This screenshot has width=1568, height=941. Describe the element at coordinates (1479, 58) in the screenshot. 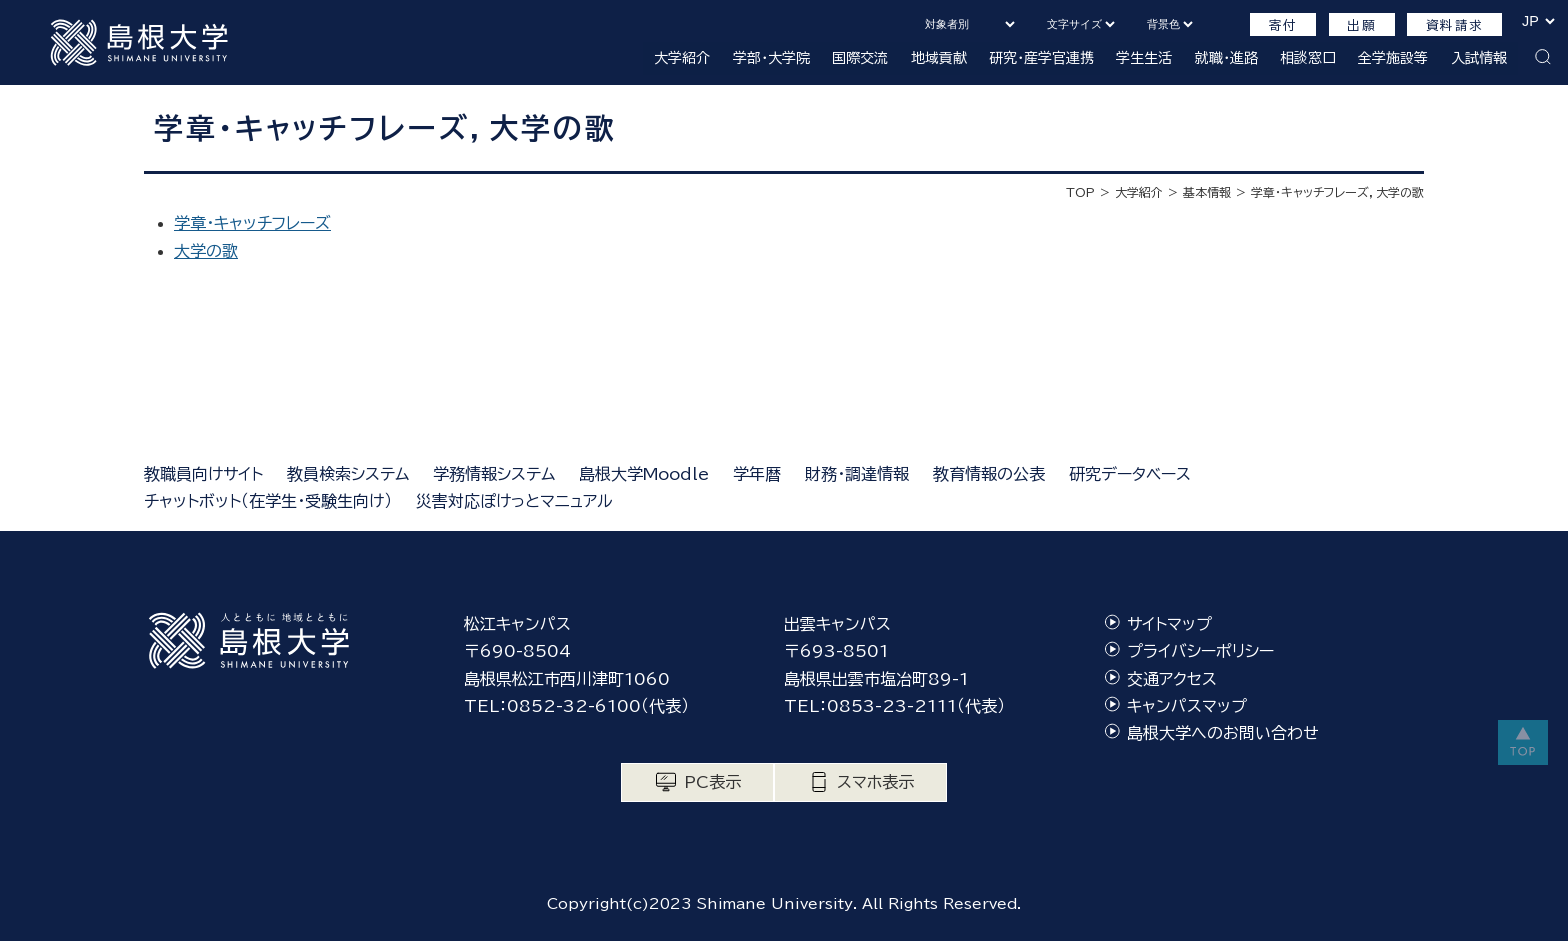

I see `入試情報` at that location.